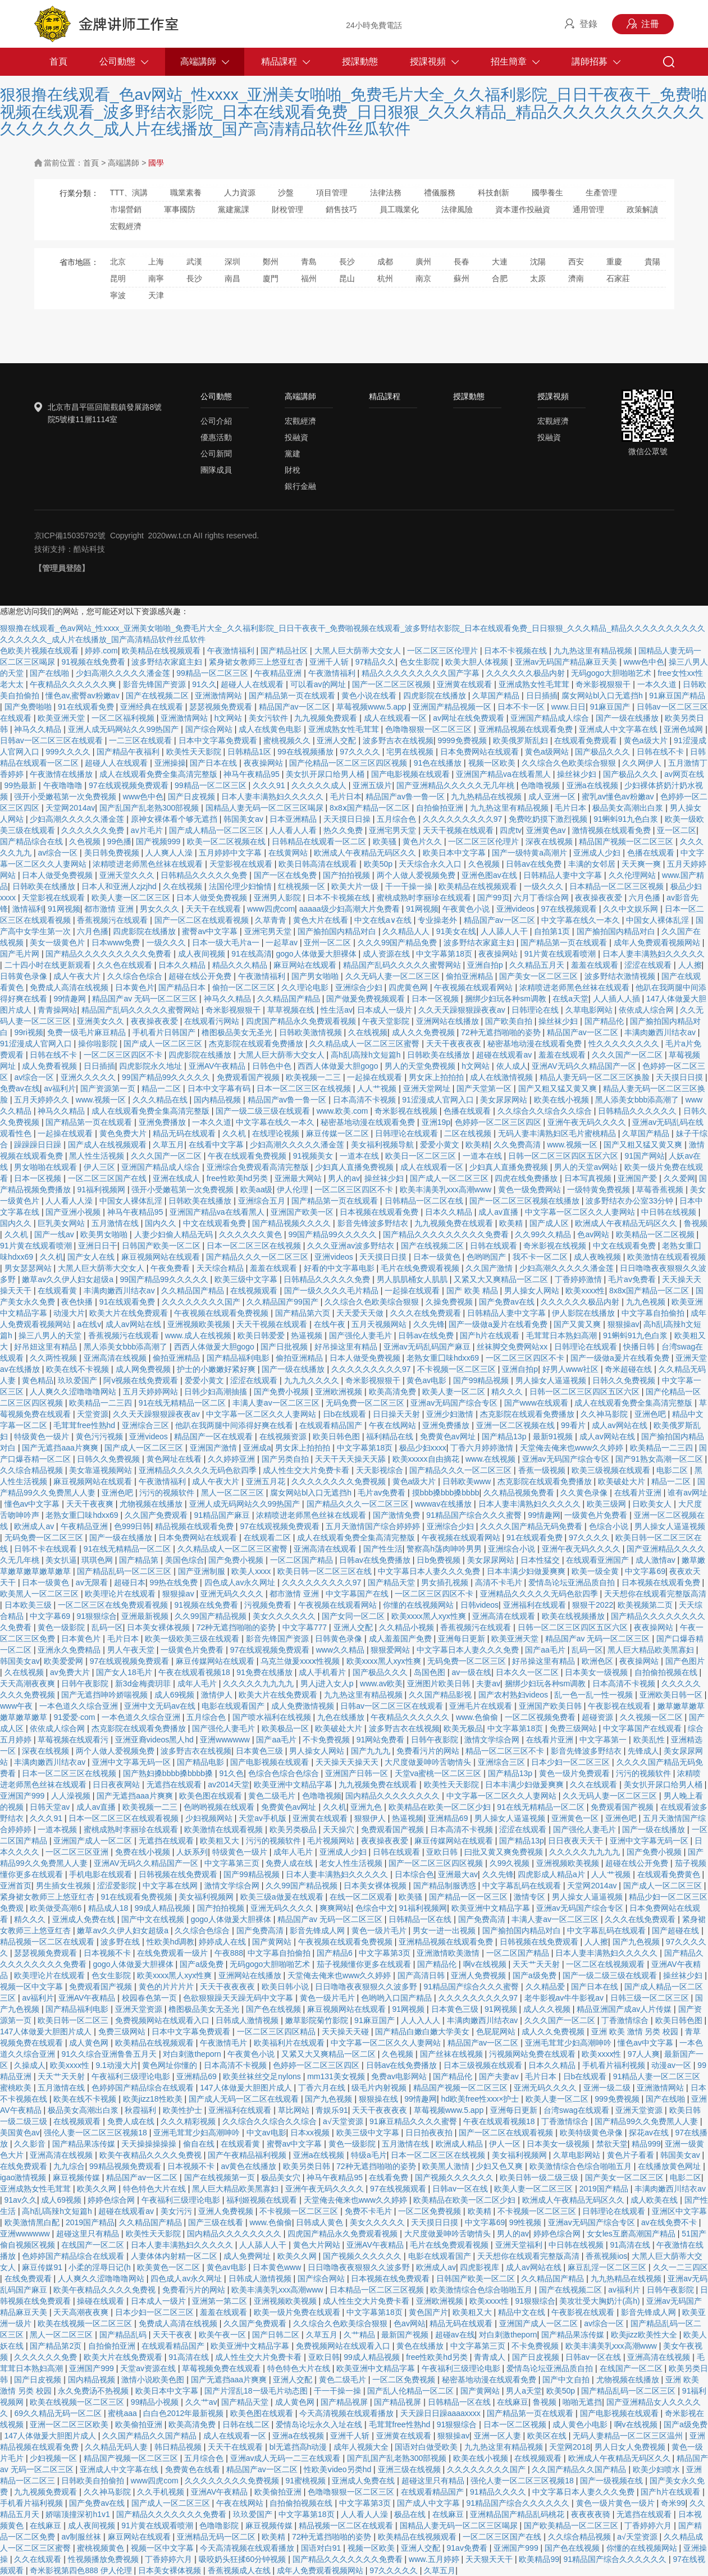 This screenshot has width=708, height=2576. What do you see at coordinates (101, 2547) in the screenshot?
I see `蜜桃视频黄色` at bounding box center [101, 2547].